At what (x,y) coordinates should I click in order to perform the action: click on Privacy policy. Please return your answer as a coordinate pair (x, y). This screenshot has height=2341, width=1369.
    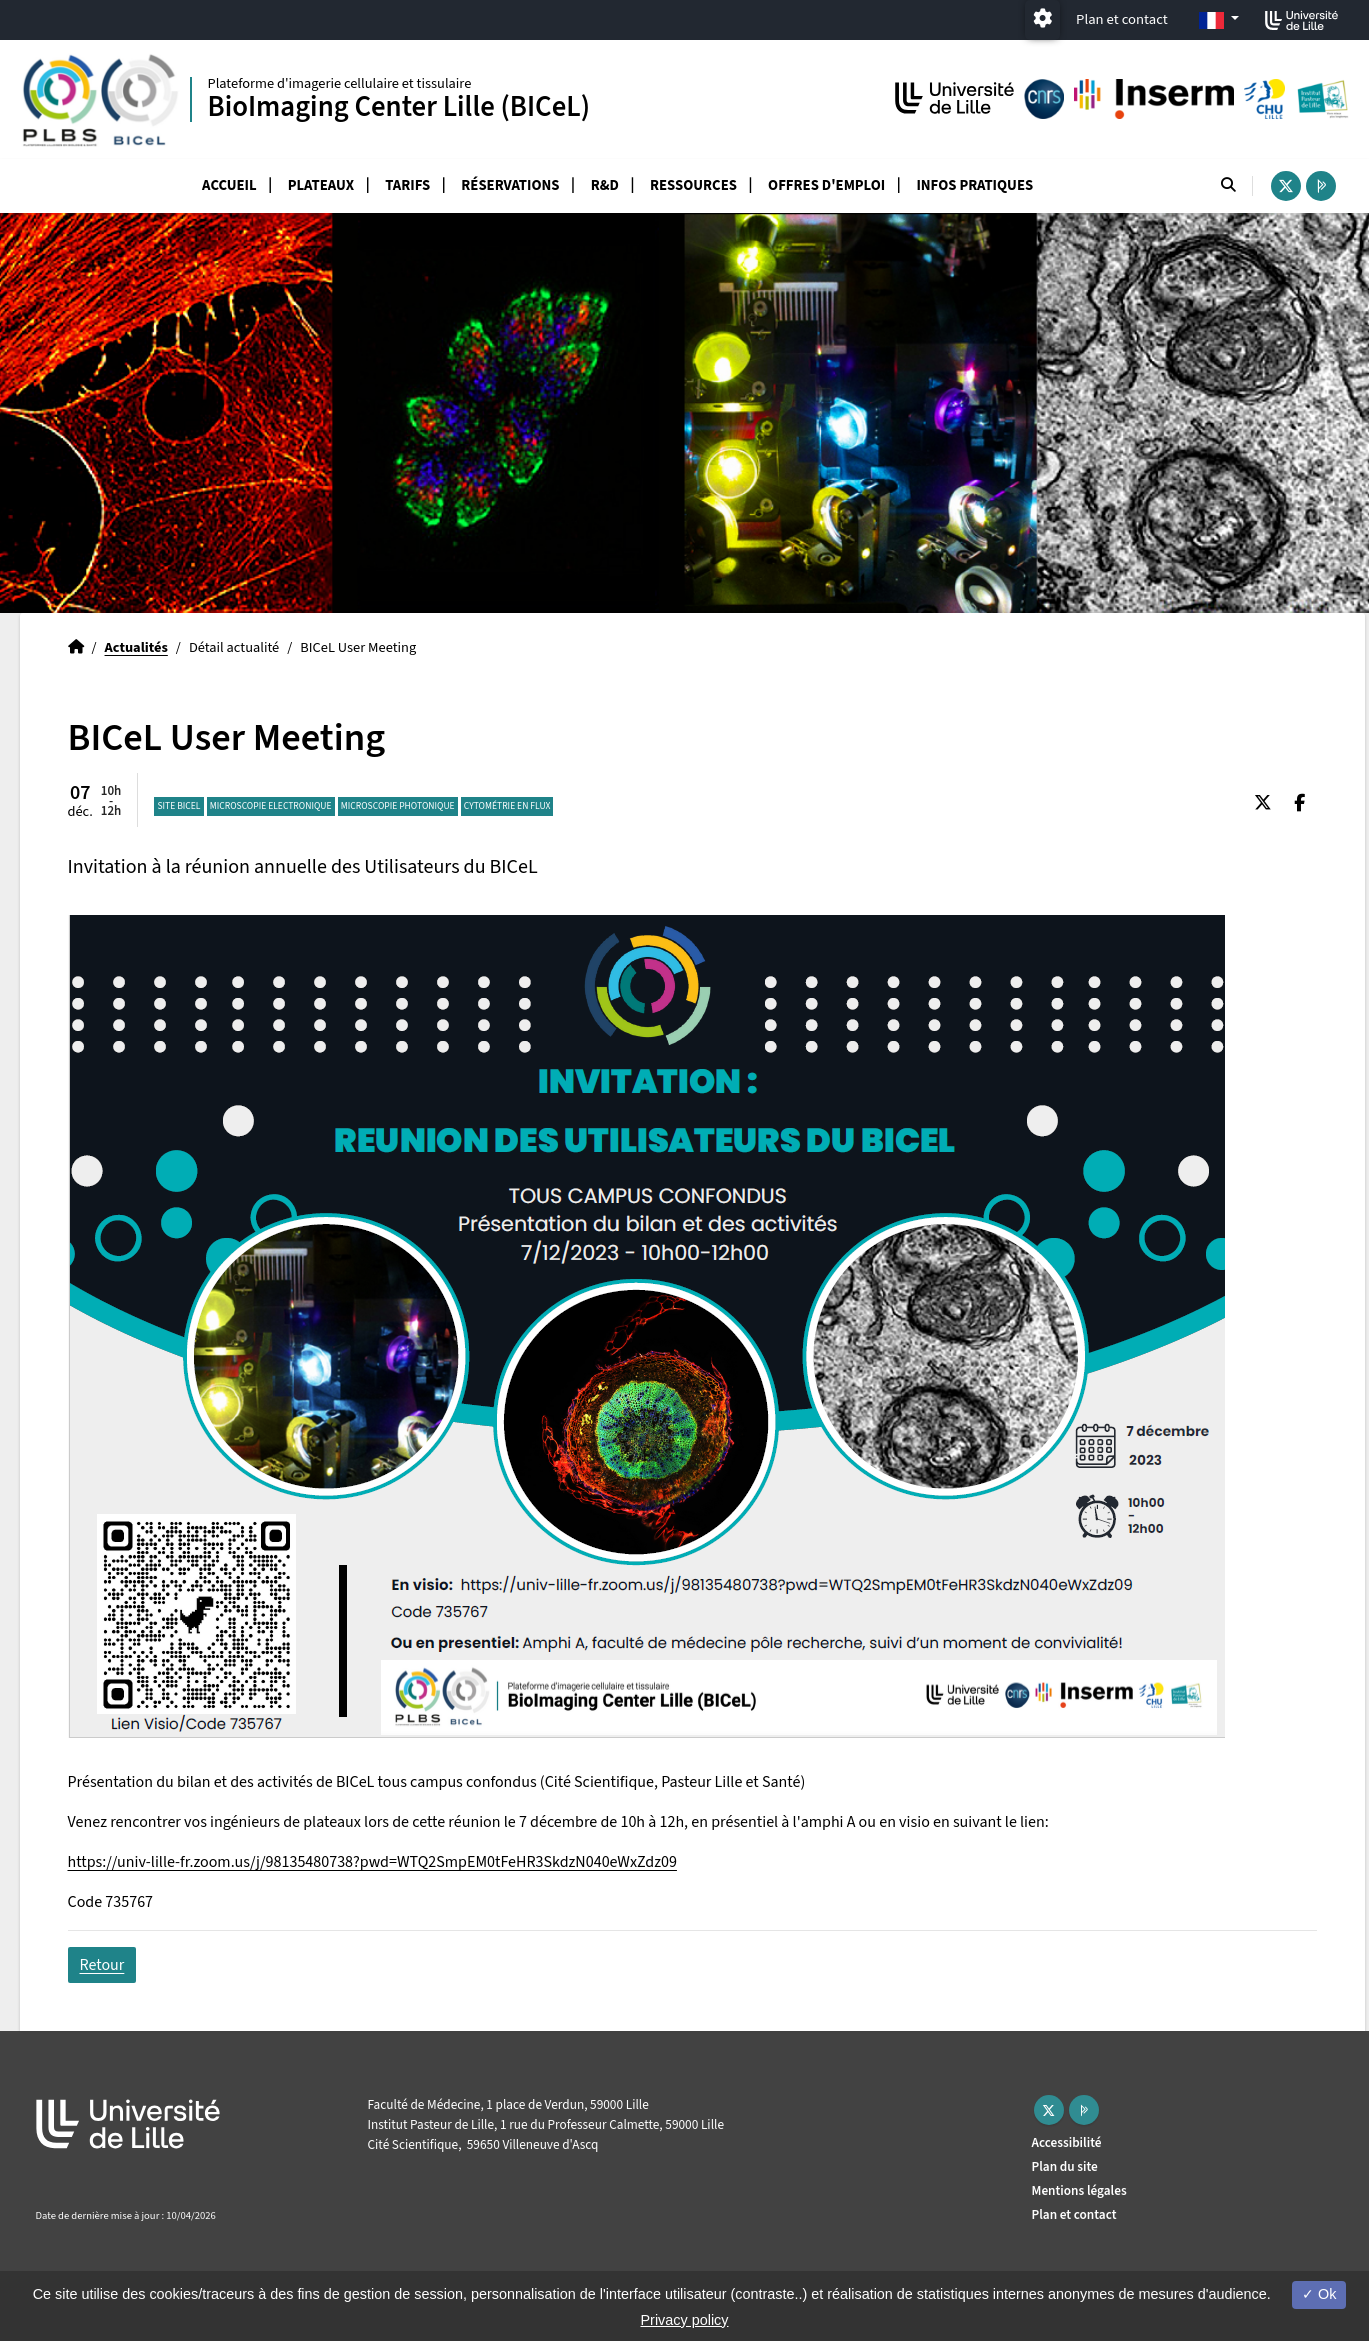
    Looking at the image, I should click on (685, 2320).